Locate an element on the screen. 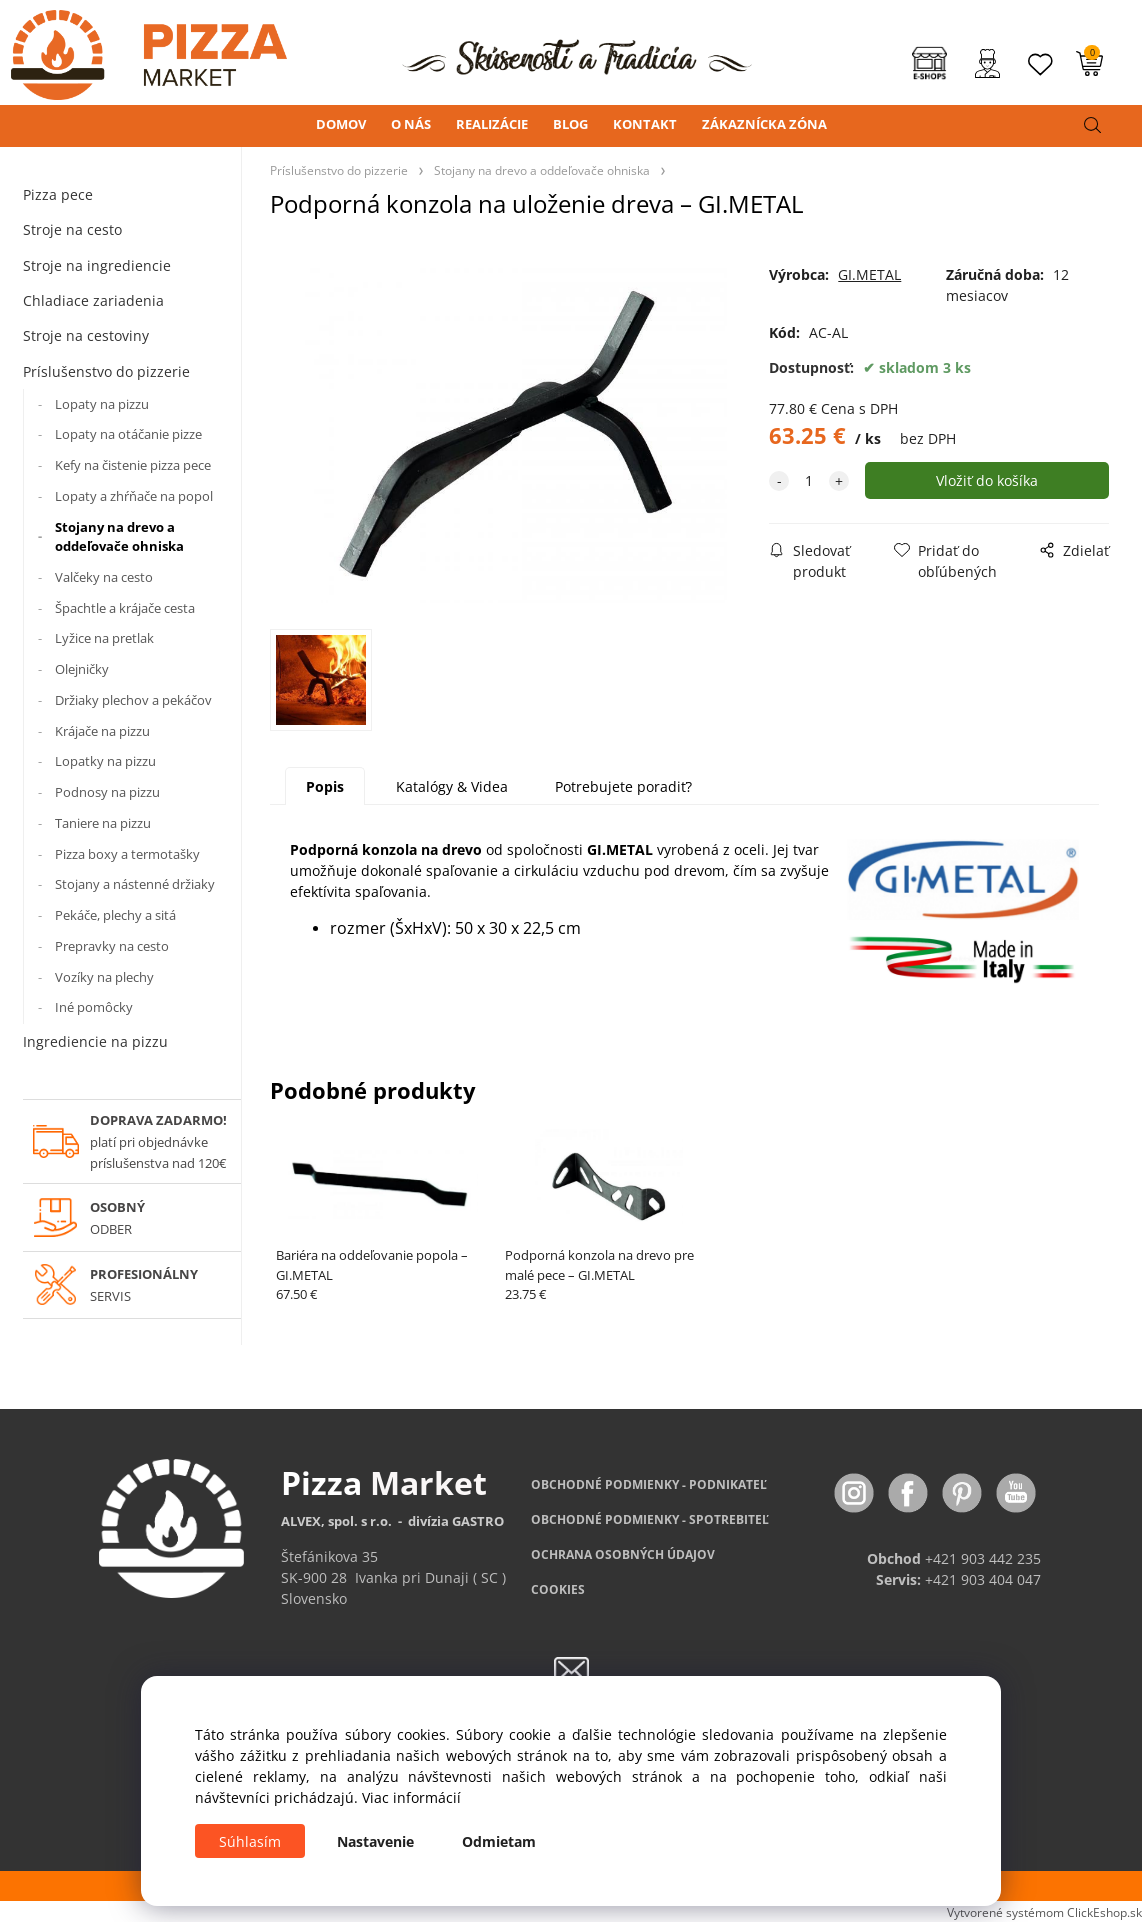 The width and height of the screenshot is (1142, 1922). OBCHODNÉ PODMIENKY - PODNIKATEĽ is located at coordinates (649, 1484).